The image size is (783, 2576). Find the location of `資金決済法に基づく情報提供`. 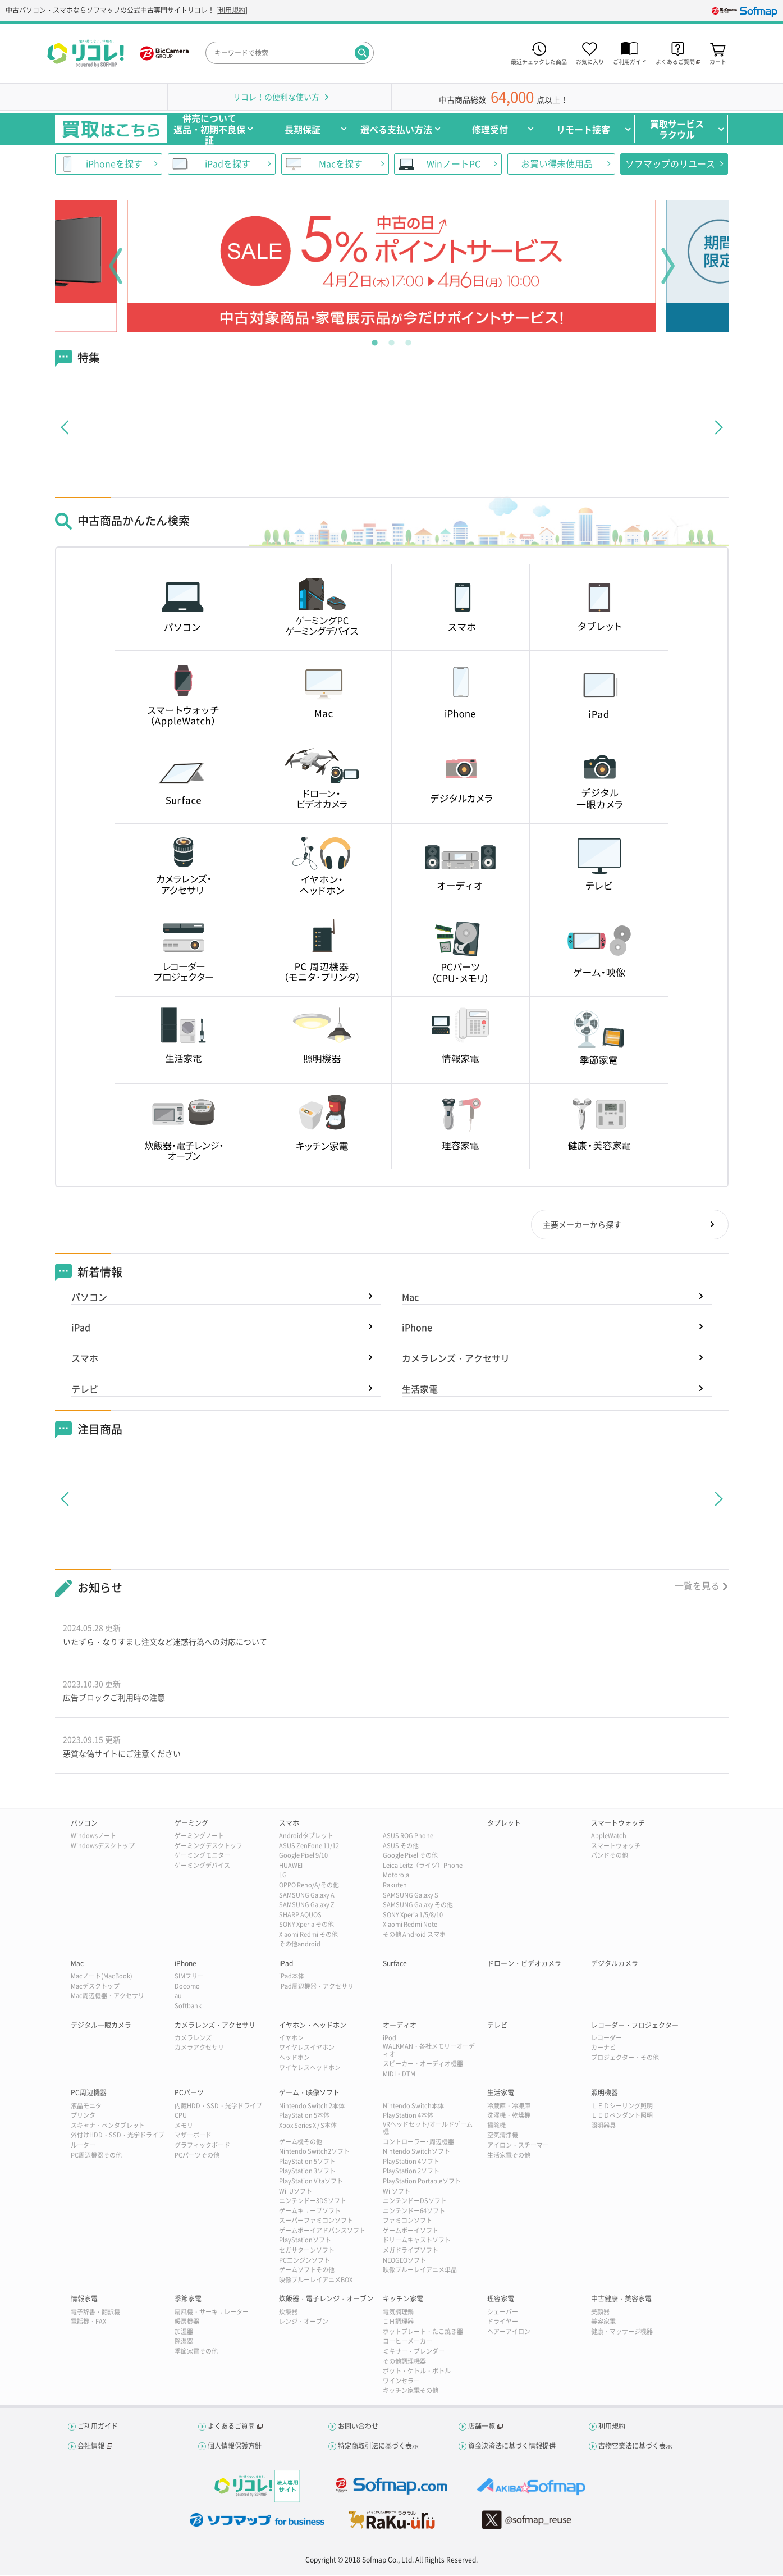

資金決済法に基づく情報提供 is located at coordinates (512, 2447).